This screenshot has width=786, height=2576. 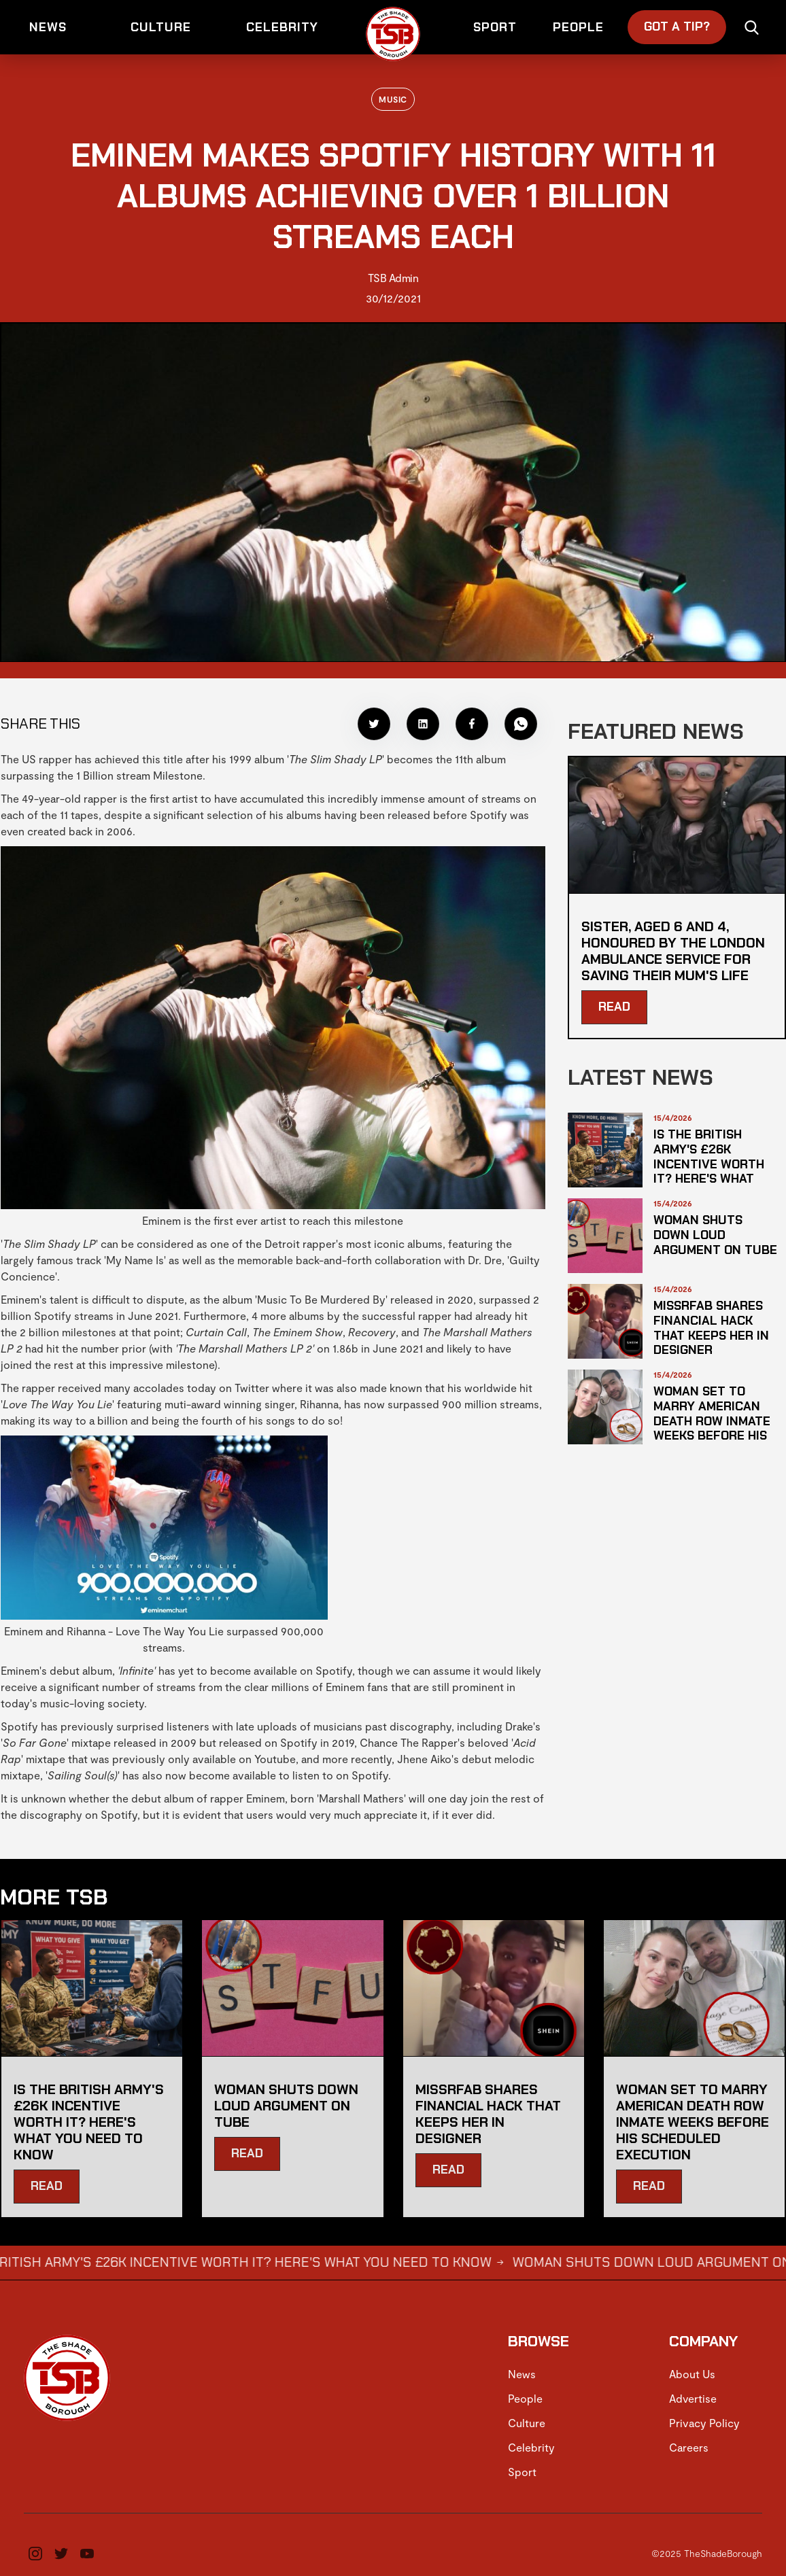 What do you see at coordinates (693, 2398) in the screenshot?
I see `Advertise` at bounding box center [693, 2398].